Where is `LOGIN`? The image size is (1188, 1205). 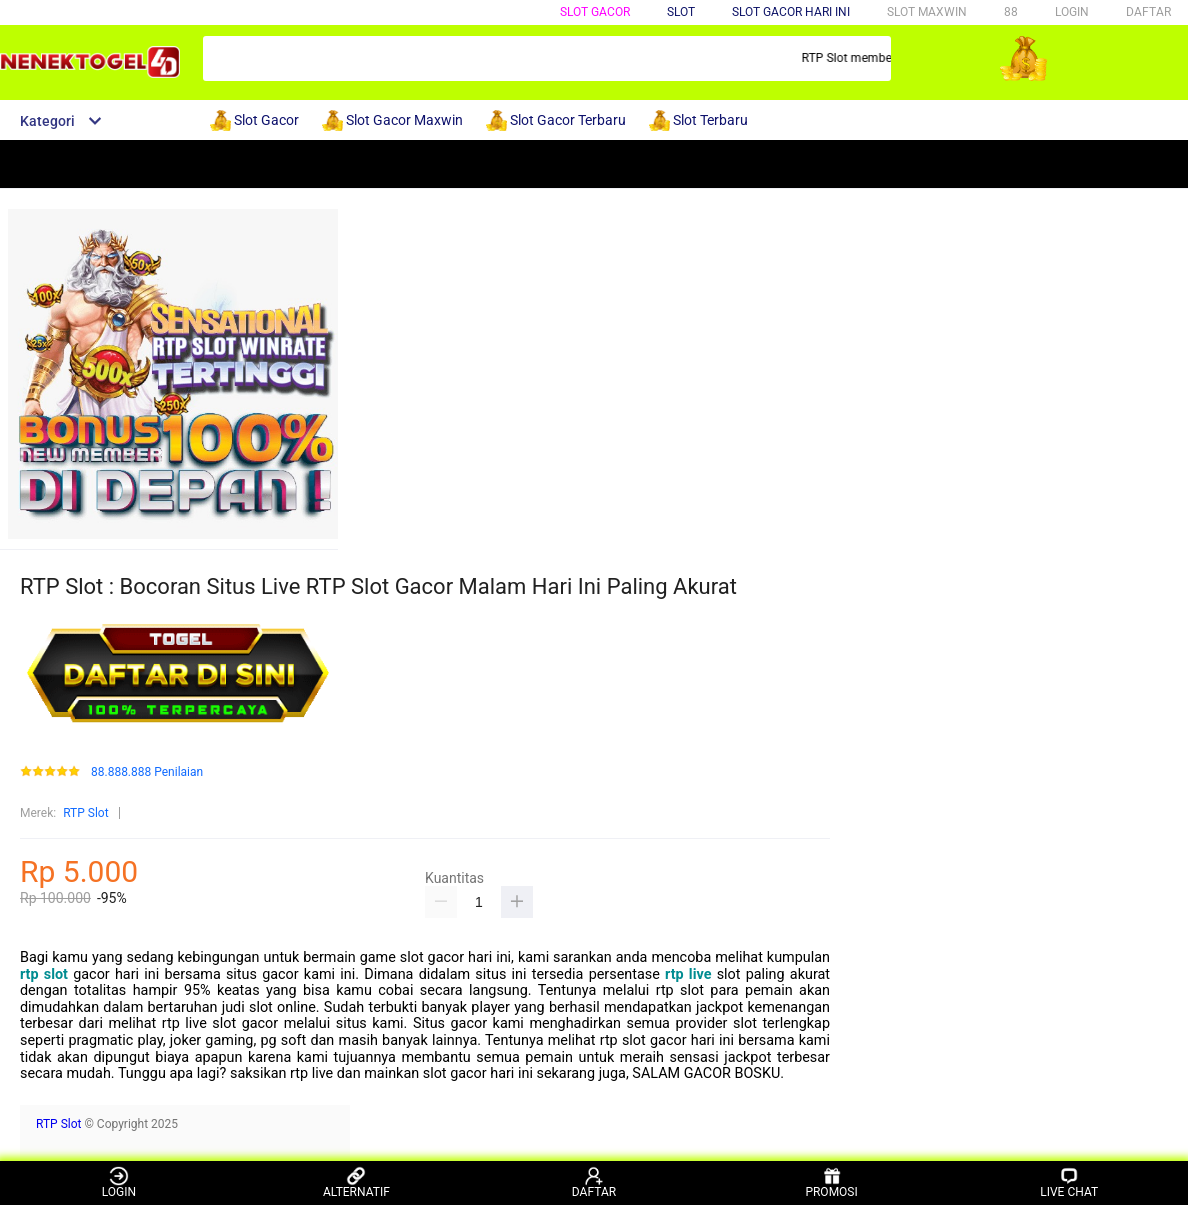
LOGIN is located at coordinates (1072, 12).